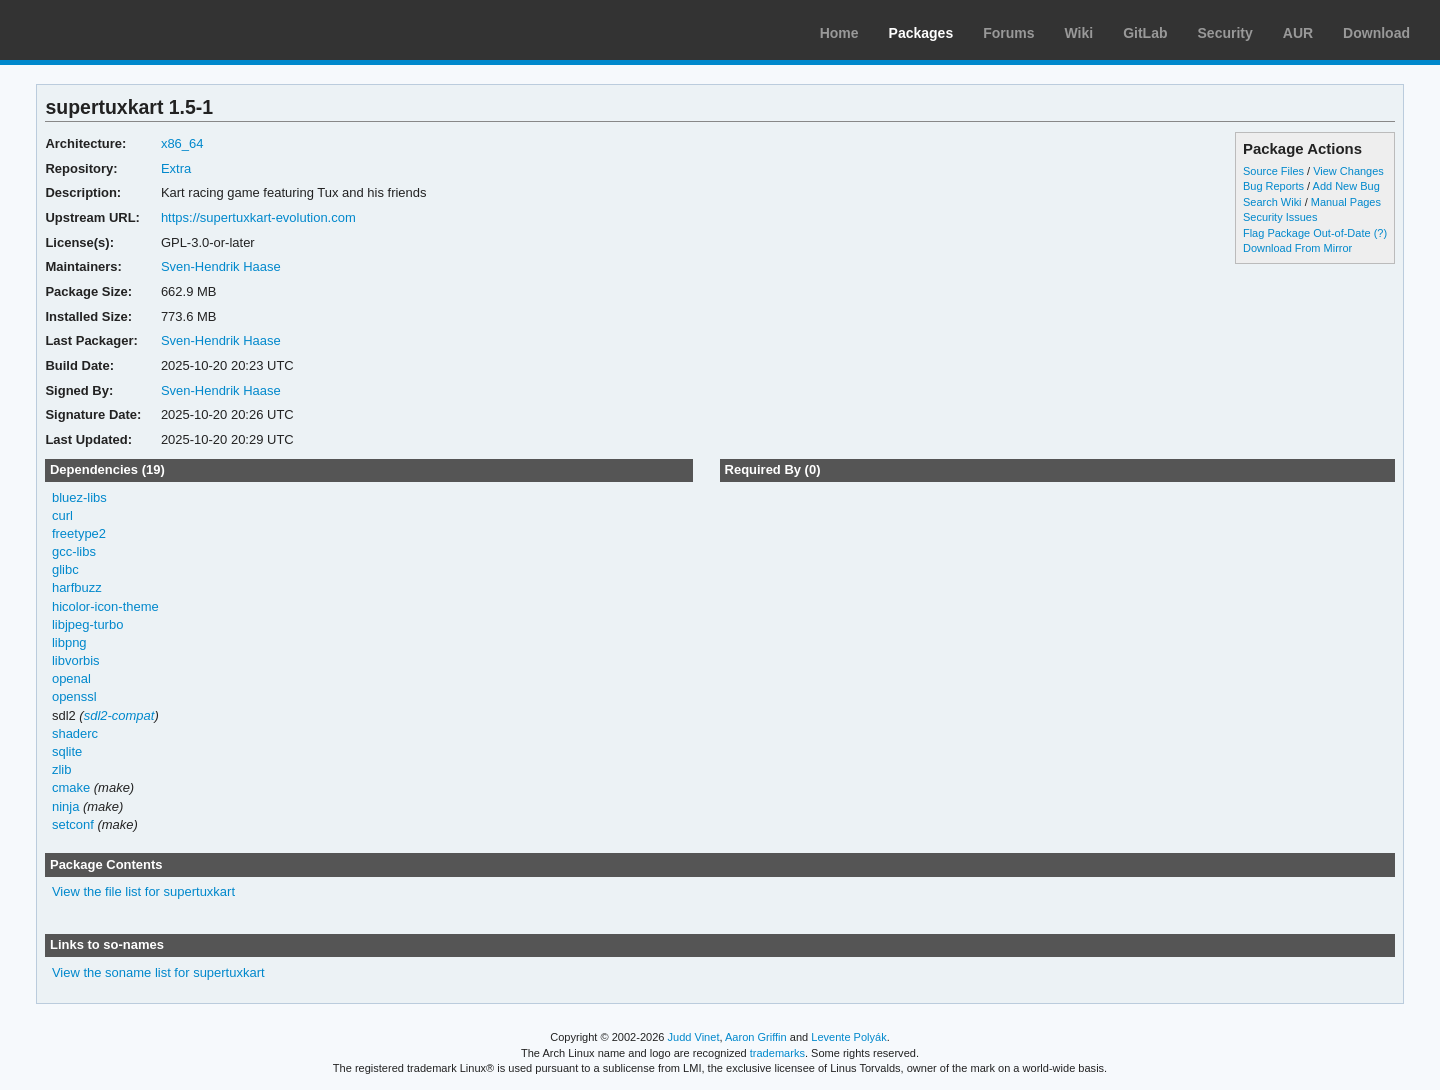  I want to click on Extra, so click(176, 168).